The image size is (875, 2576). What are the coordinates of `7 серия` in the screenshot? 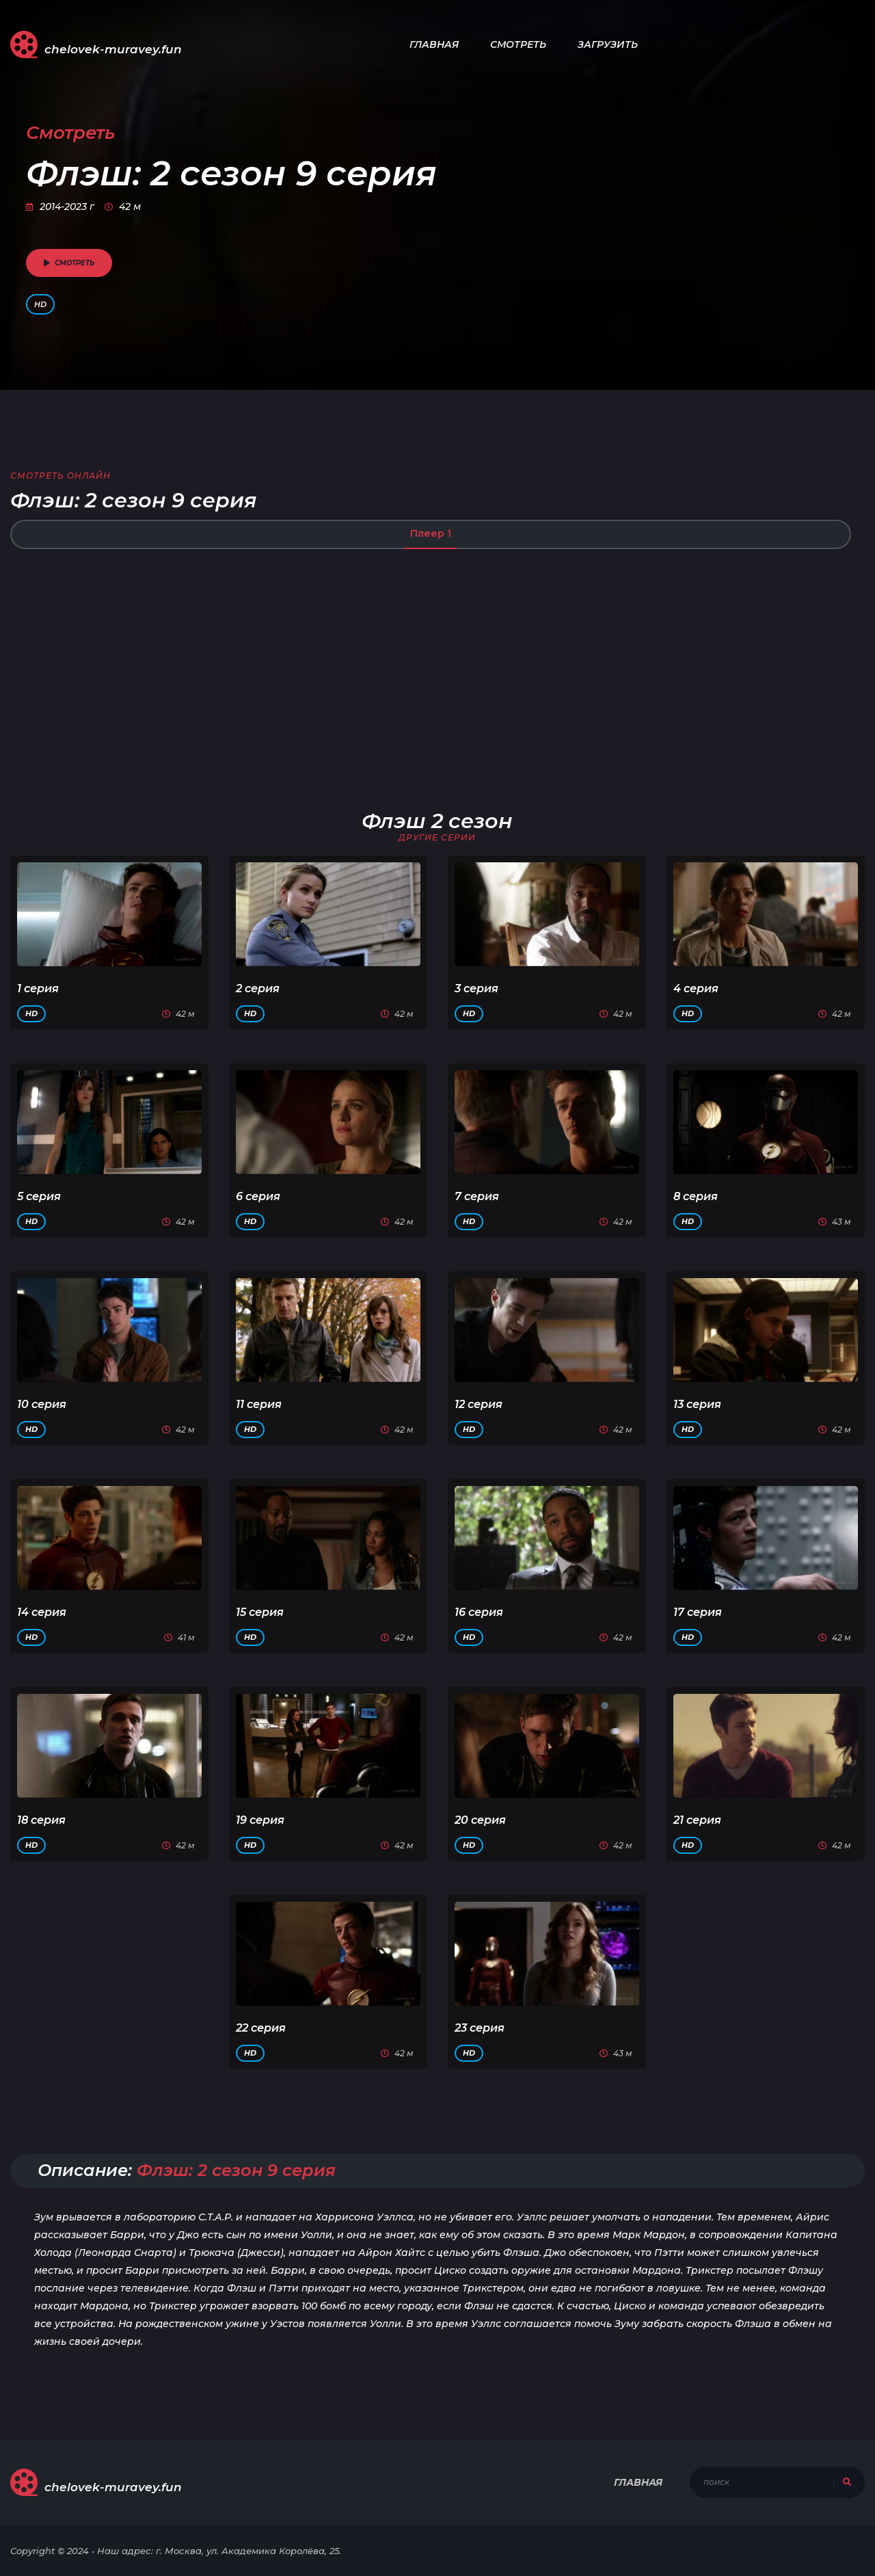 It's located at (477, 1196).